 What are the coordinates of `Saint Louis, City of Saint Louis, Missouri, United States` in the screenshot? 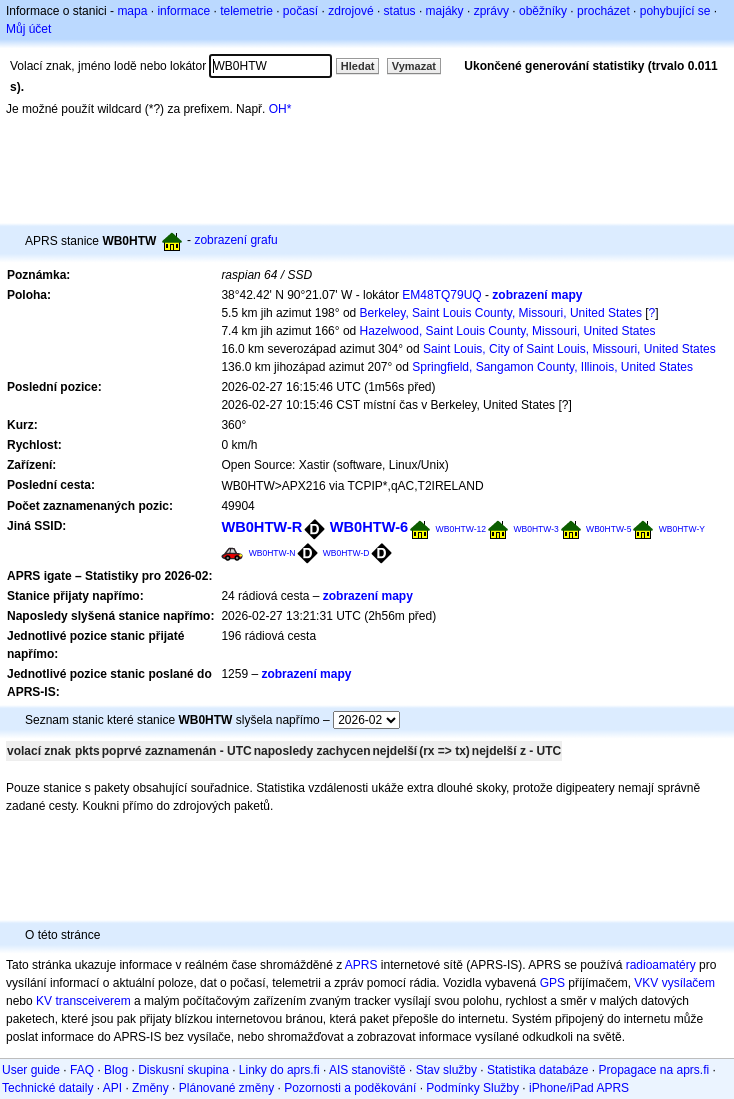 It's located at (569, 349).